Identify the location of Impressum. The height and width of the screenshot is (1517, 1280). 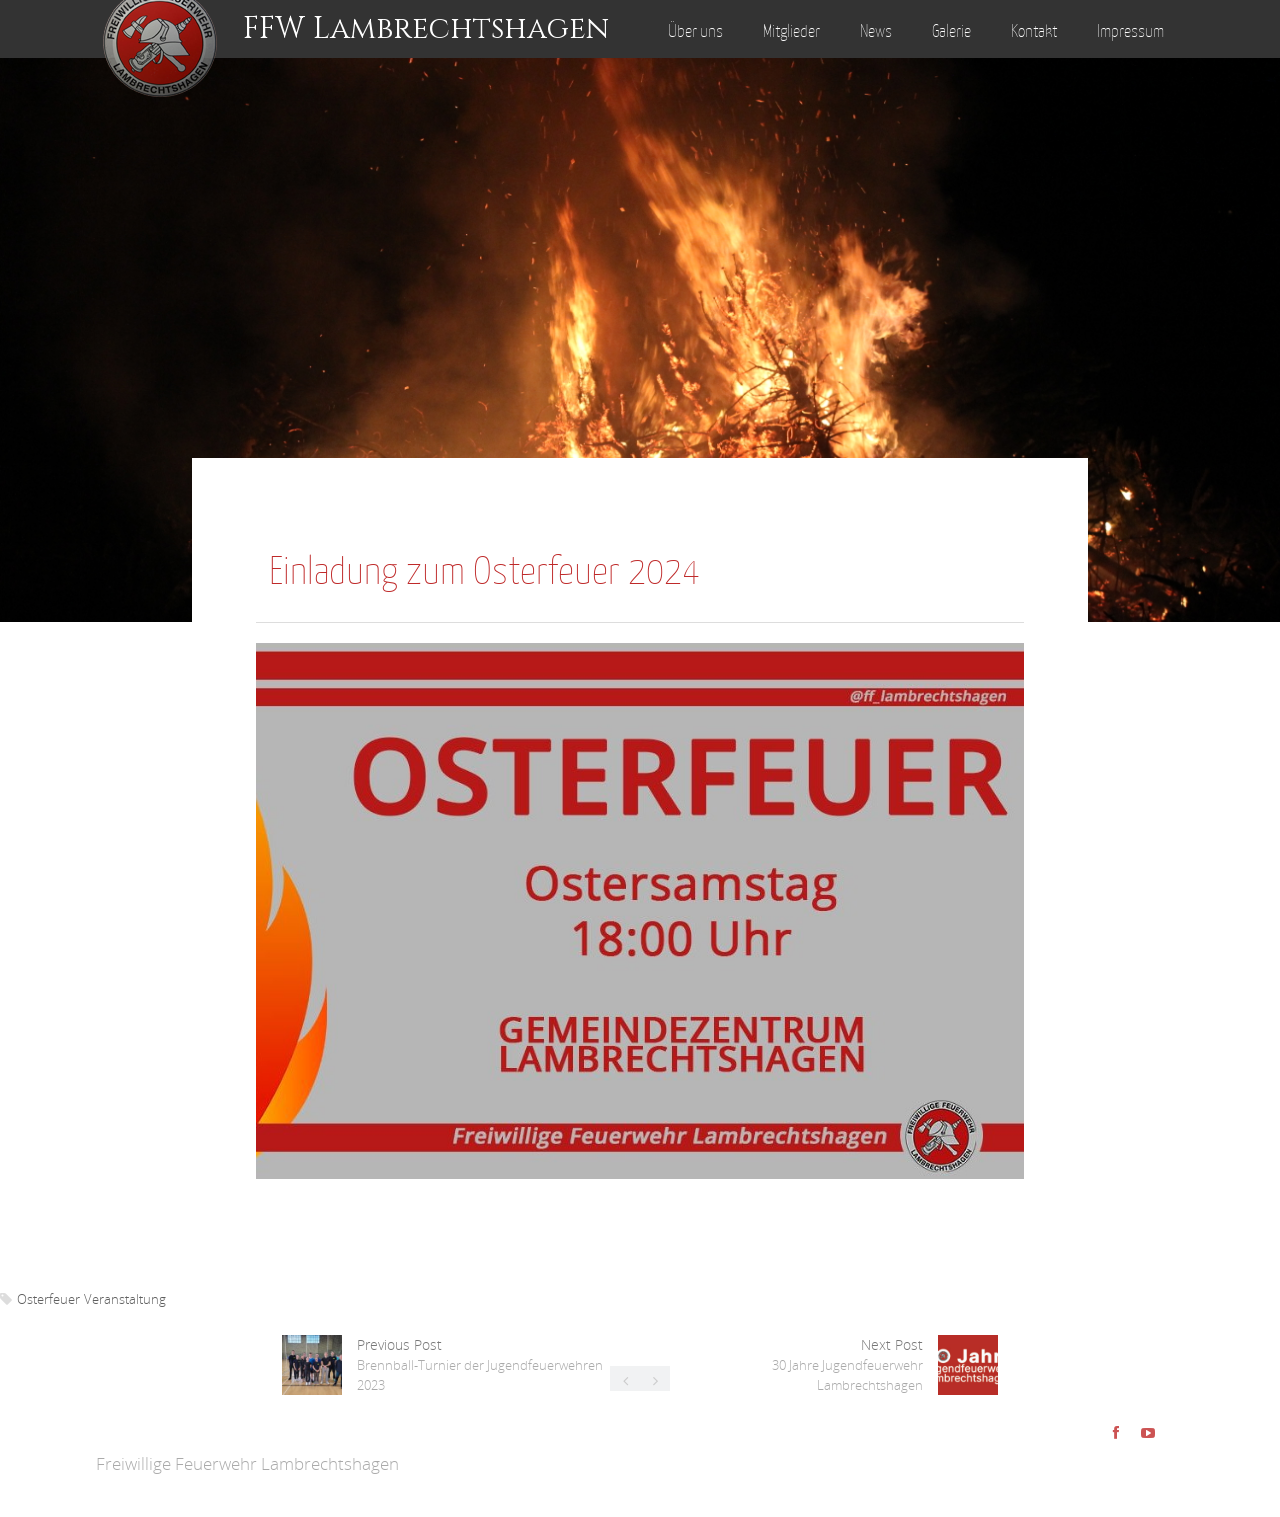
(1130, 31).